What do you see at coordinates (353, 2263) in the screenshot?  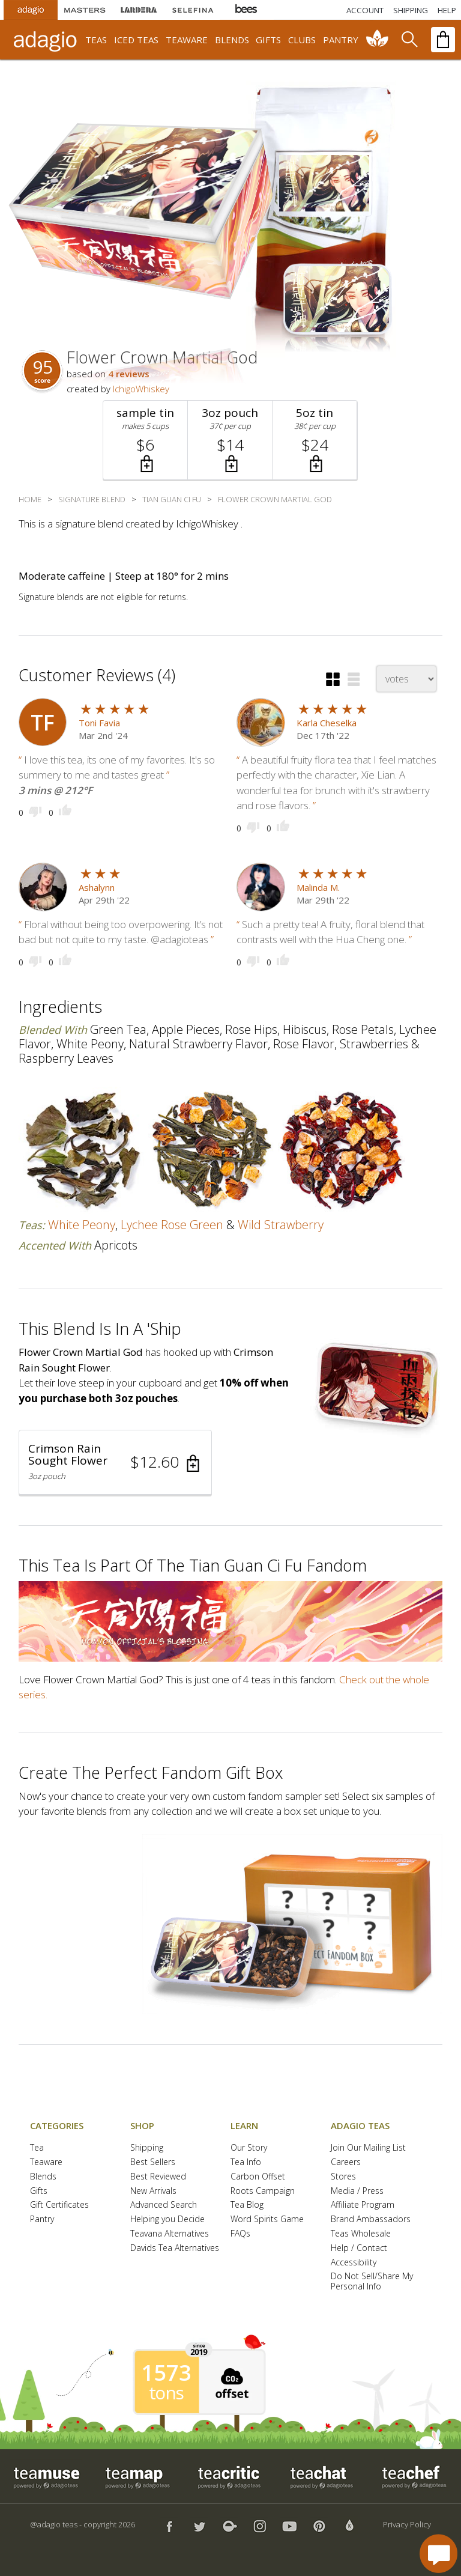 I see `Accessibility` at bounding box center [353, 2263].